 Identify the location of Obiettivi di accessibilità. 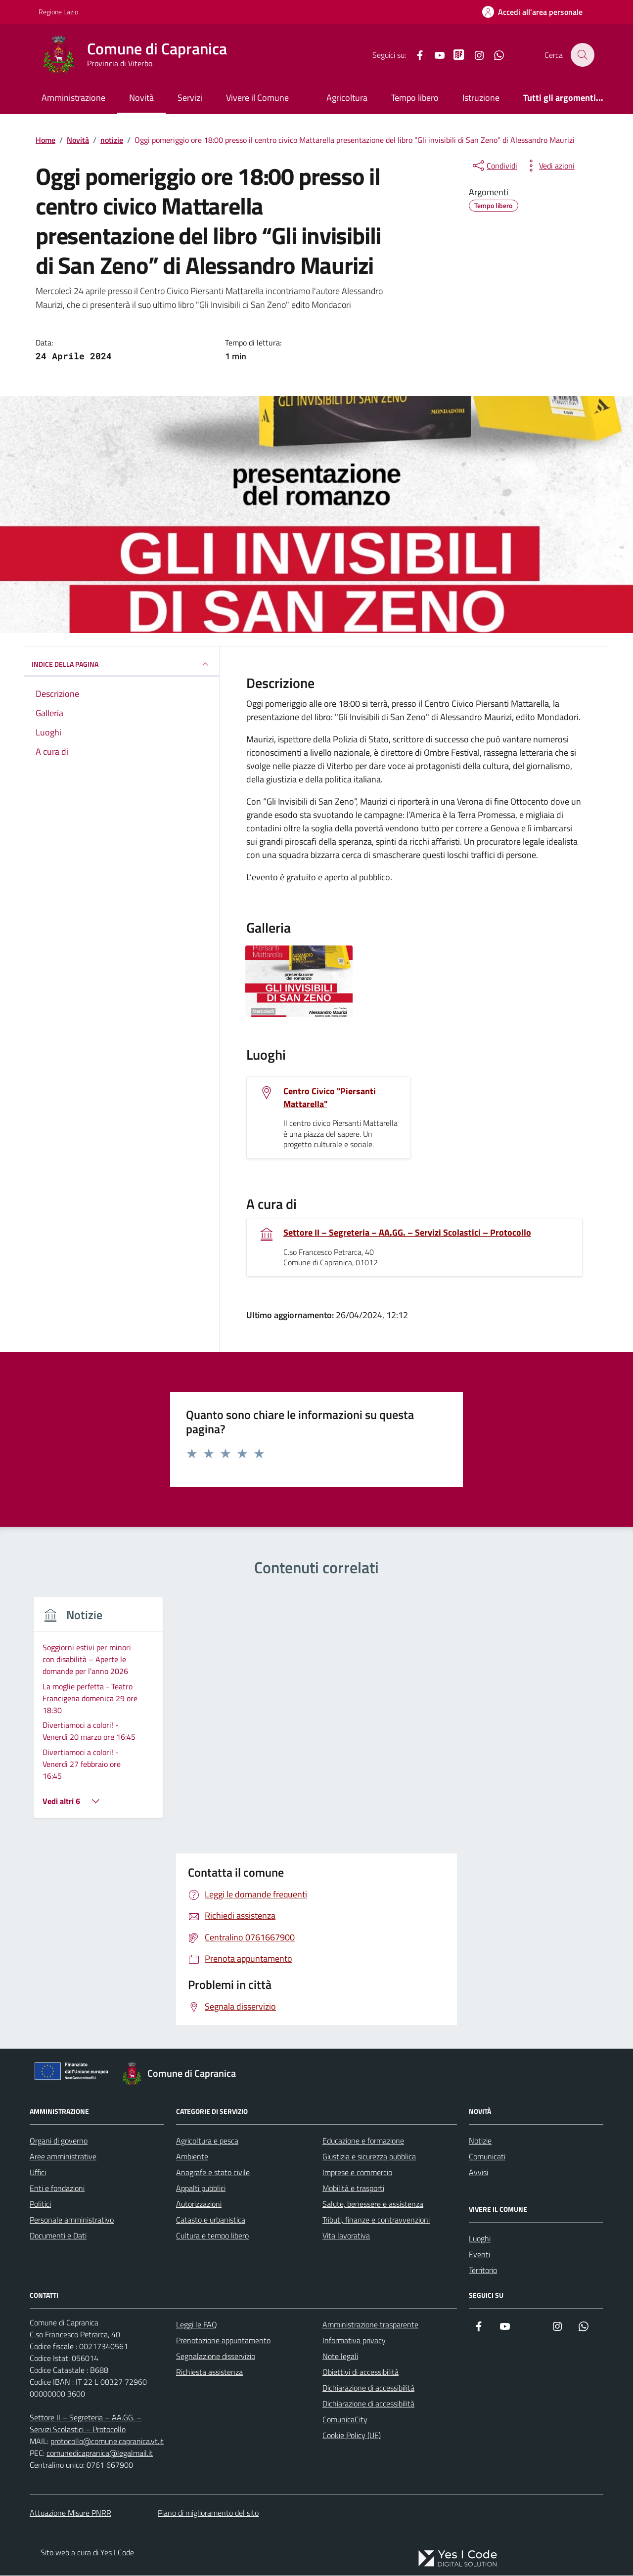
(360, 2301).